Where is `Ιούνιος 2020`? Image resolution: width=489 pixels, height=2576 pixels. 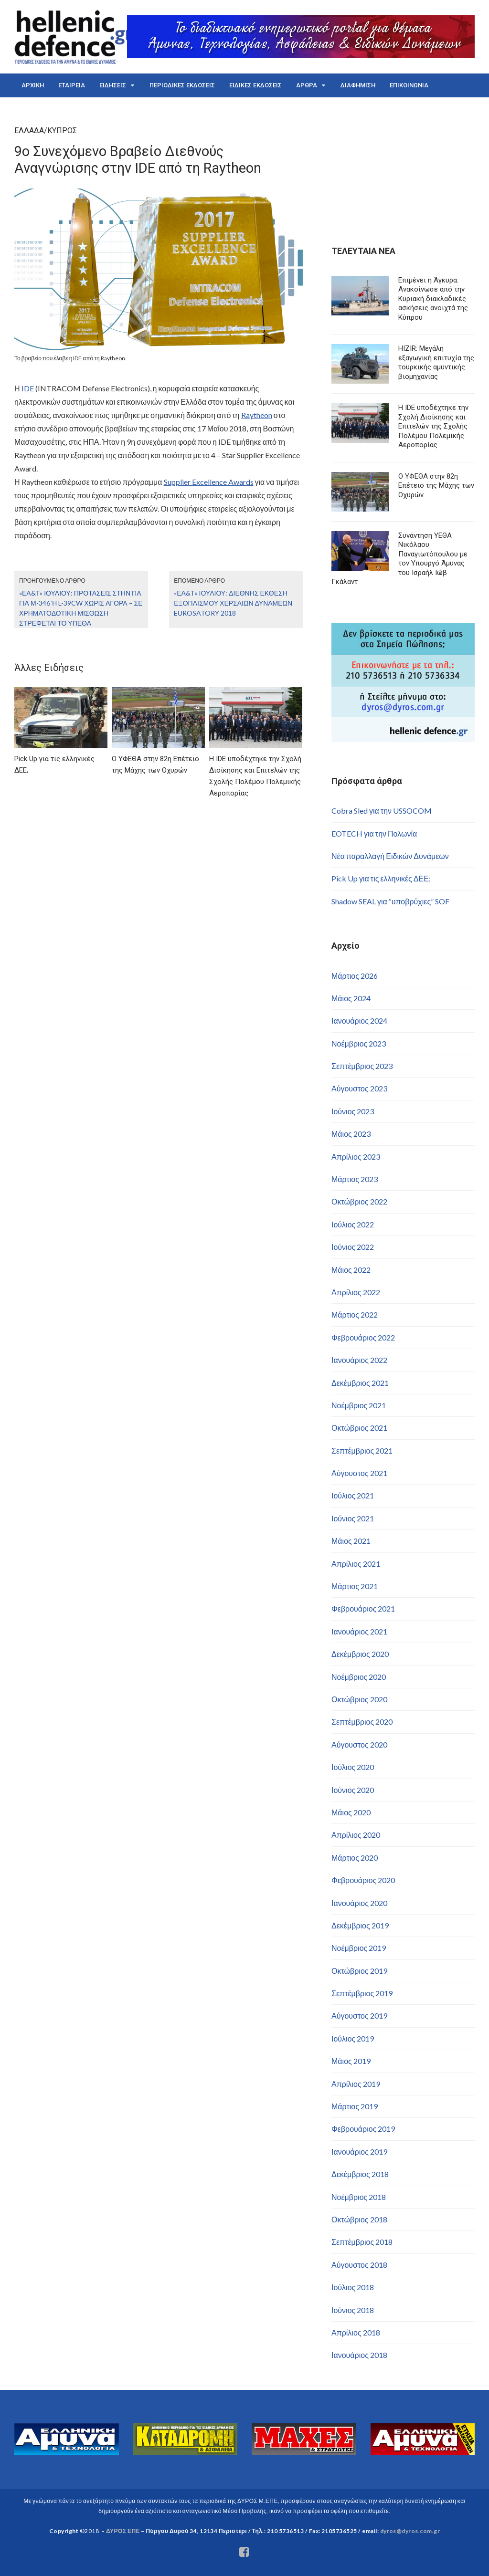 Ιούνιος 2020 is located at coordinates (352, 1789).